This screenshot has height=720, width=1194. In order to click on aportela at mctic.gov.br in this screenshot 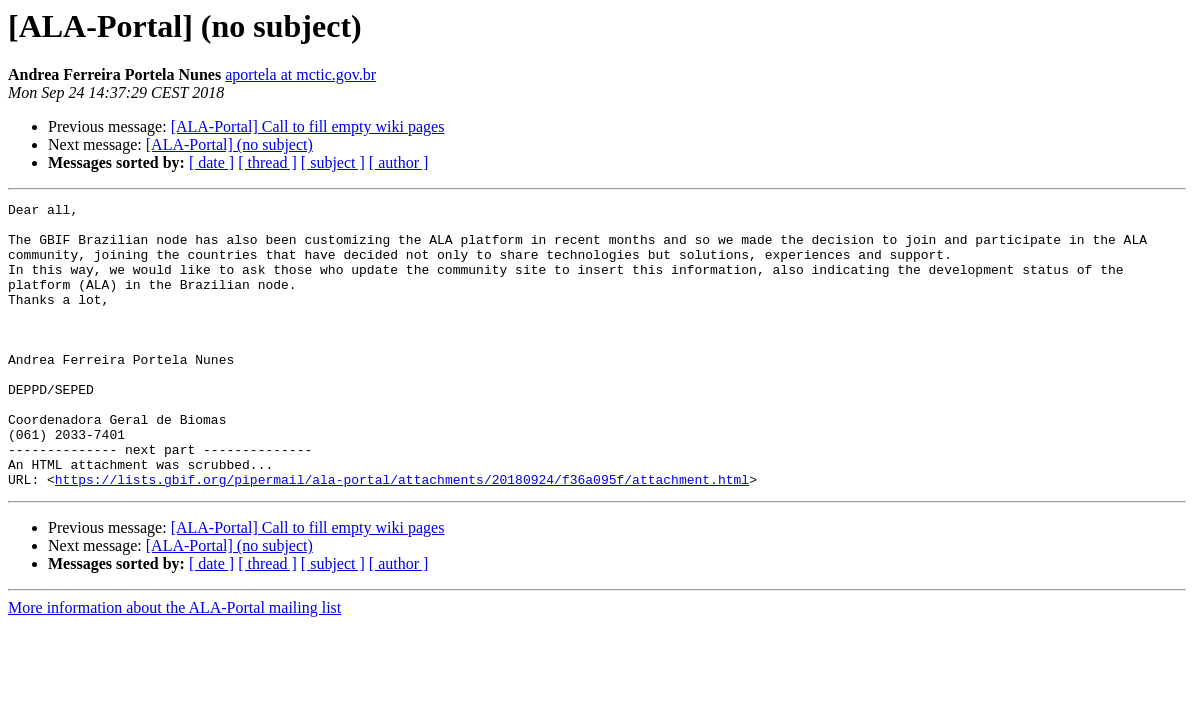, I will do `click(300, 74)`.